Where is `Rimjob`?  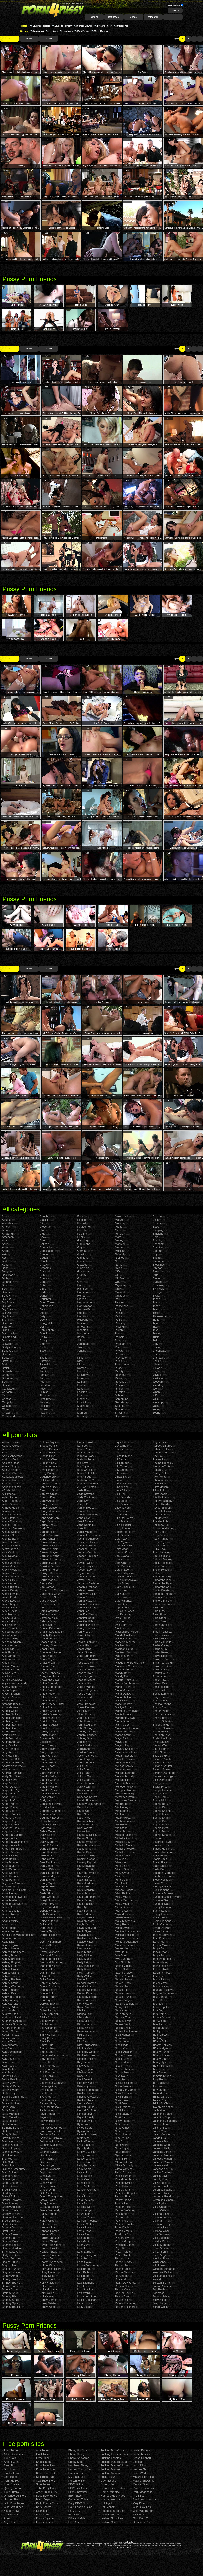 Rimjob is located at coordinates (119, 1388).